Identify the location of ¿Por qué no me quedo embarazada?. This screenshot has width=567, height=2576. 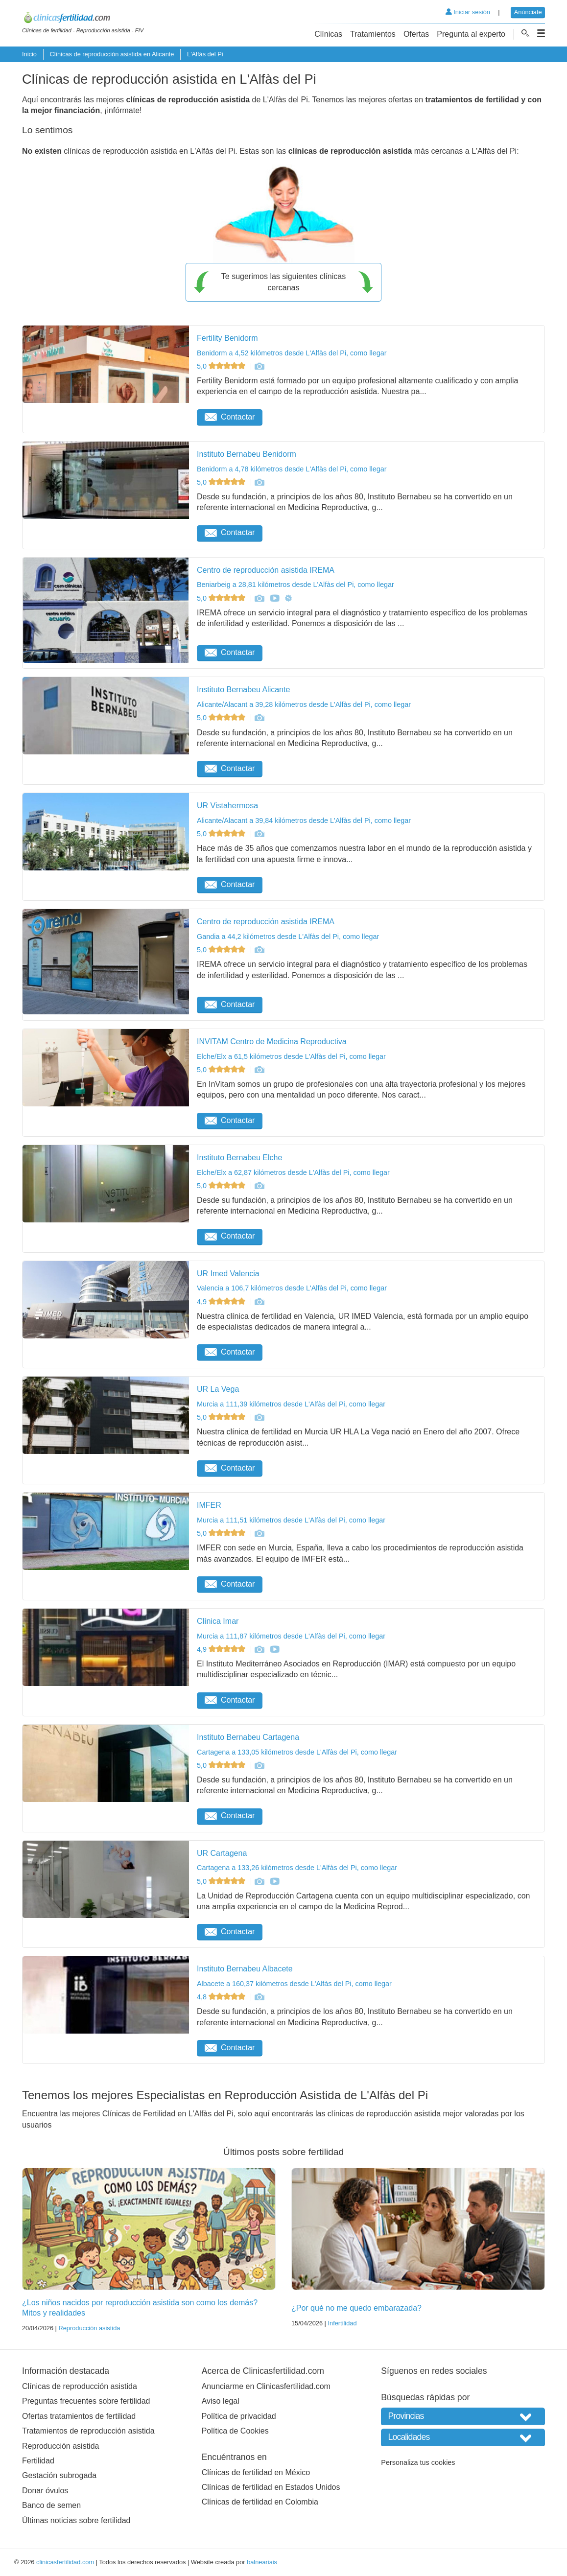
(356, 2308).